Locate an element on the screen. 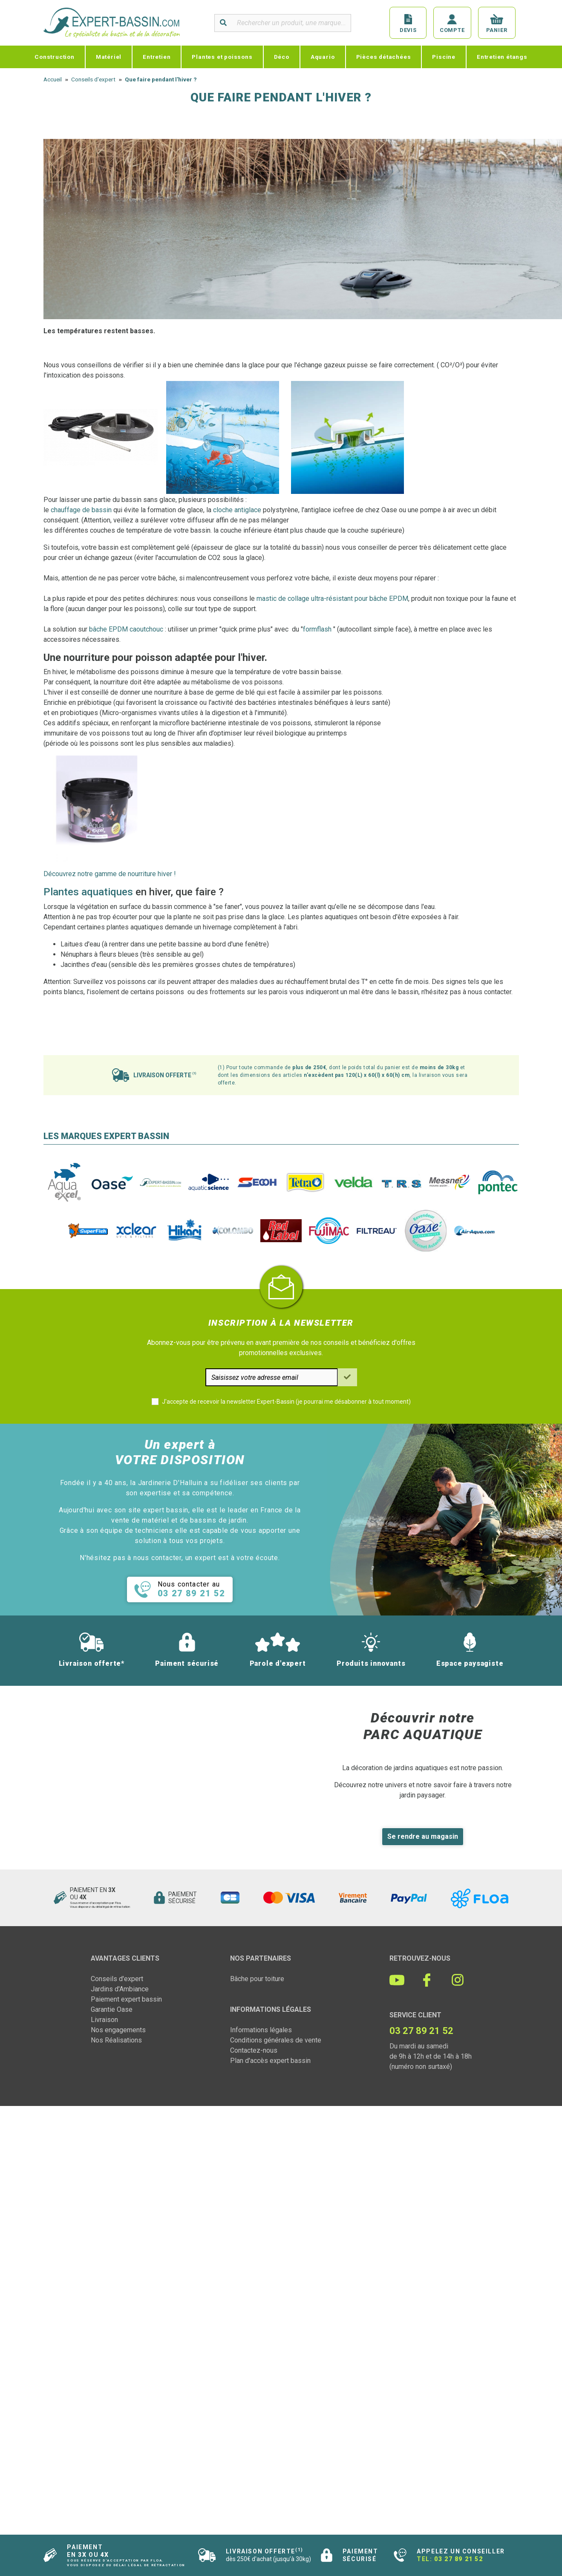 This screenshot has width=562, height=2576. Plan d'accès expert bassin is located at coordinates (270, 2061).